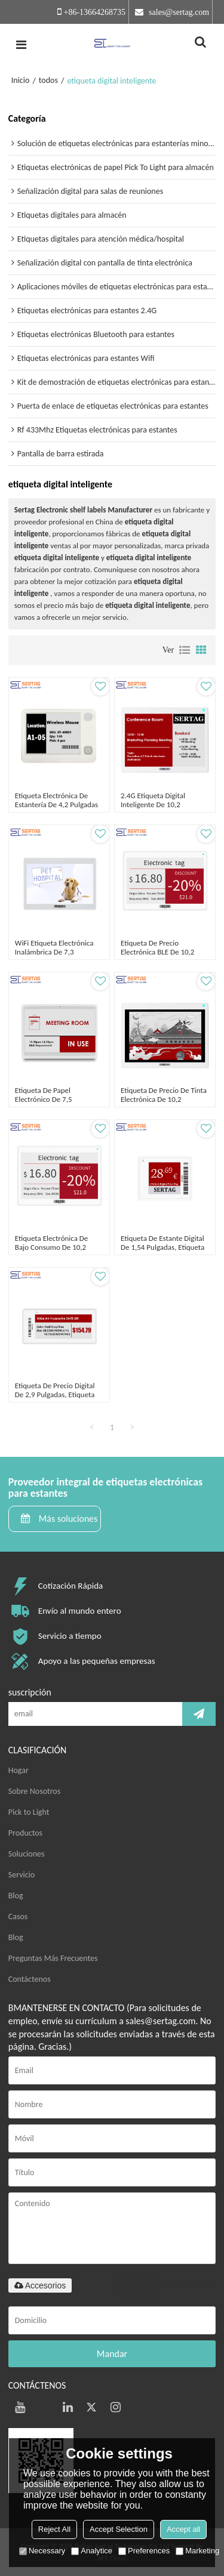 The width and height of the screenshot is (224, 2576). I want to click on Accept all, so click(183, 2529).